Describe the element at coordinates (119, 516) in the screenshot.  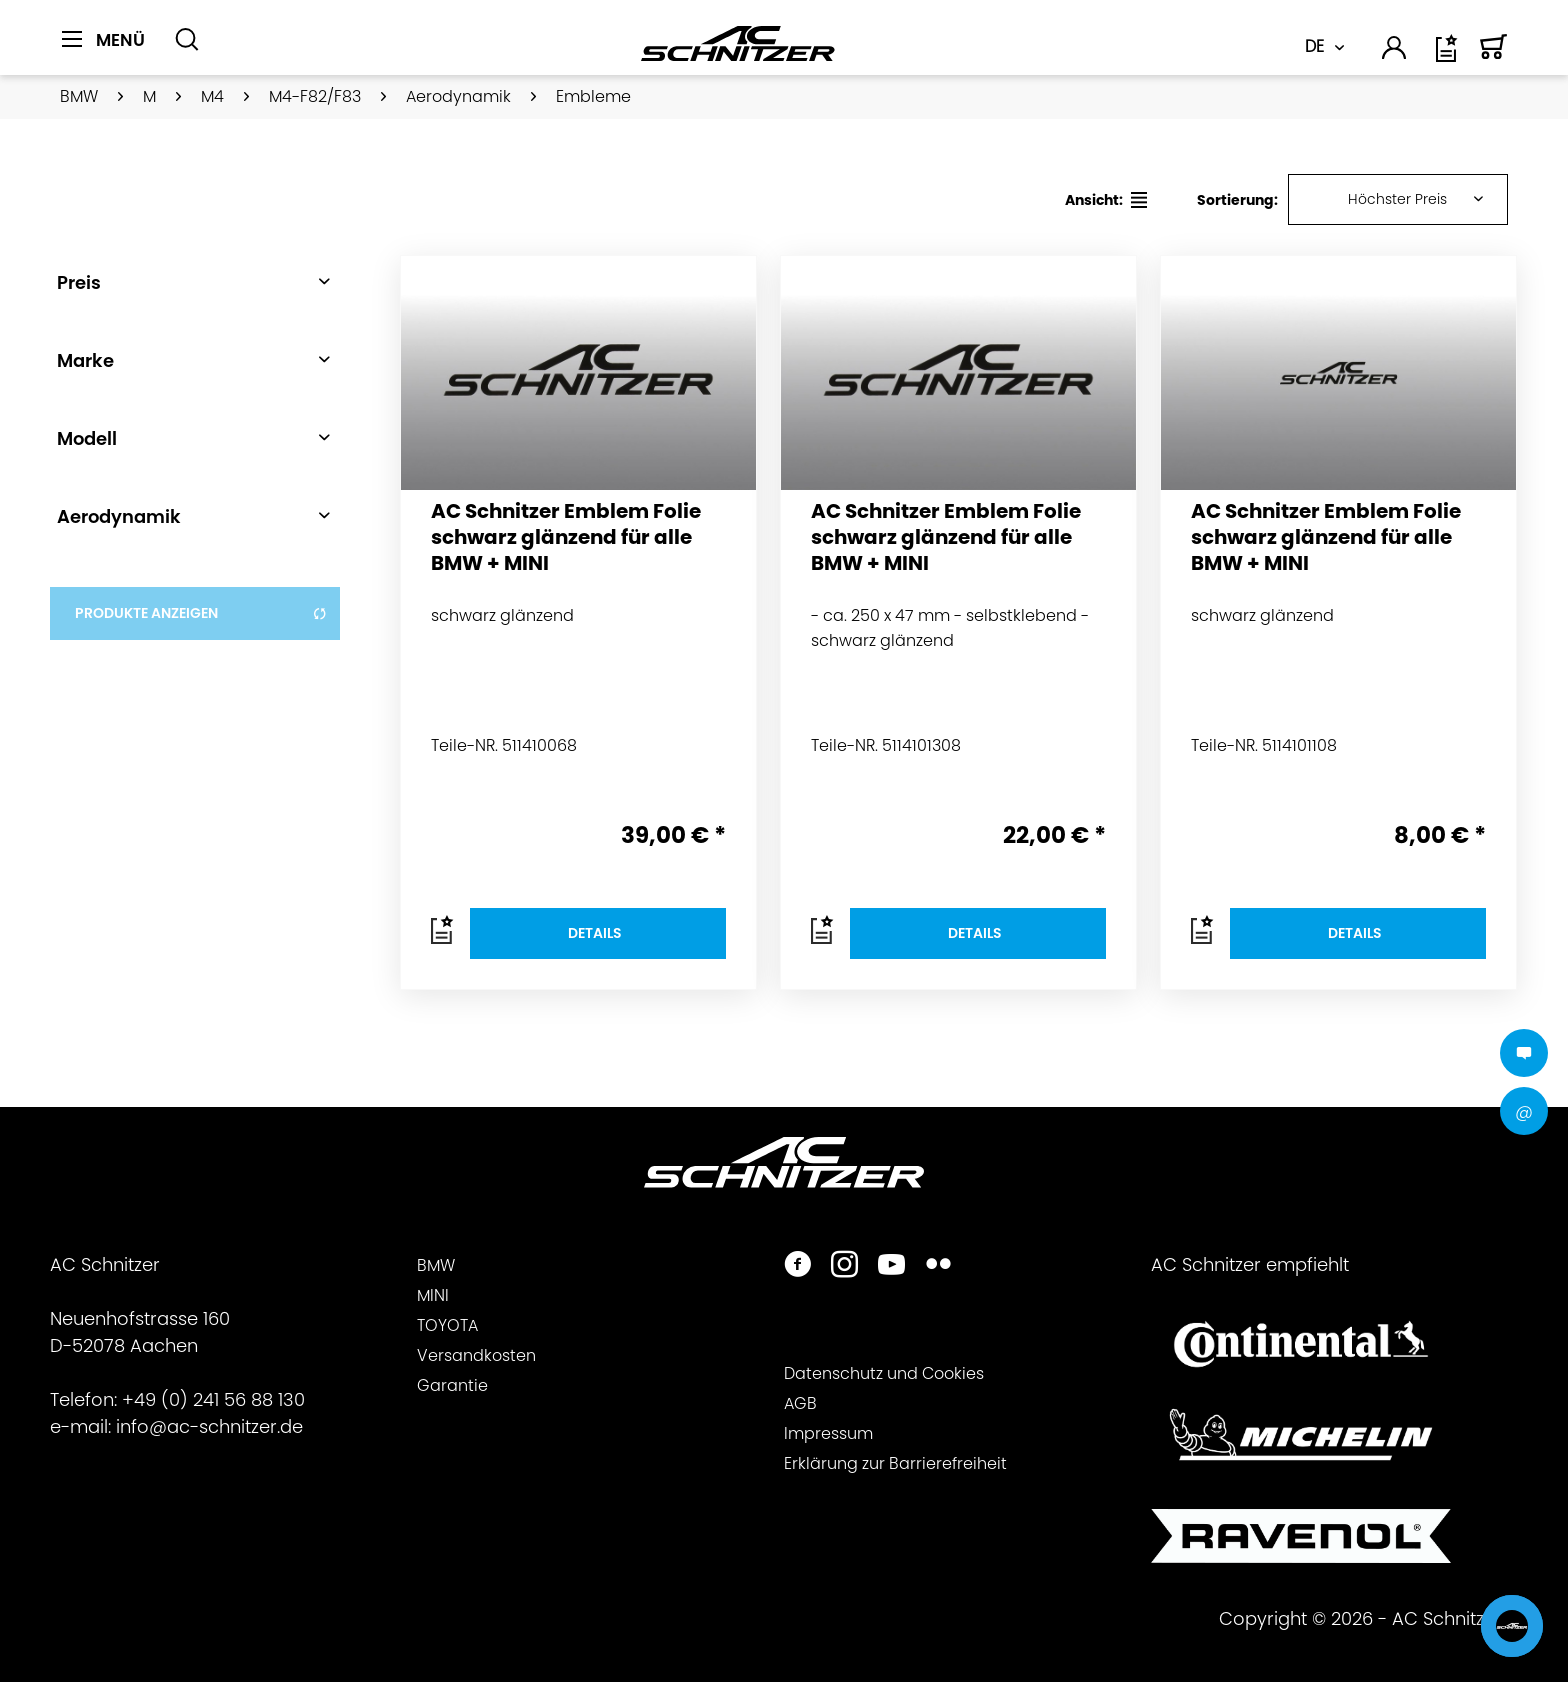
I see `Aerodynamik` at that location.